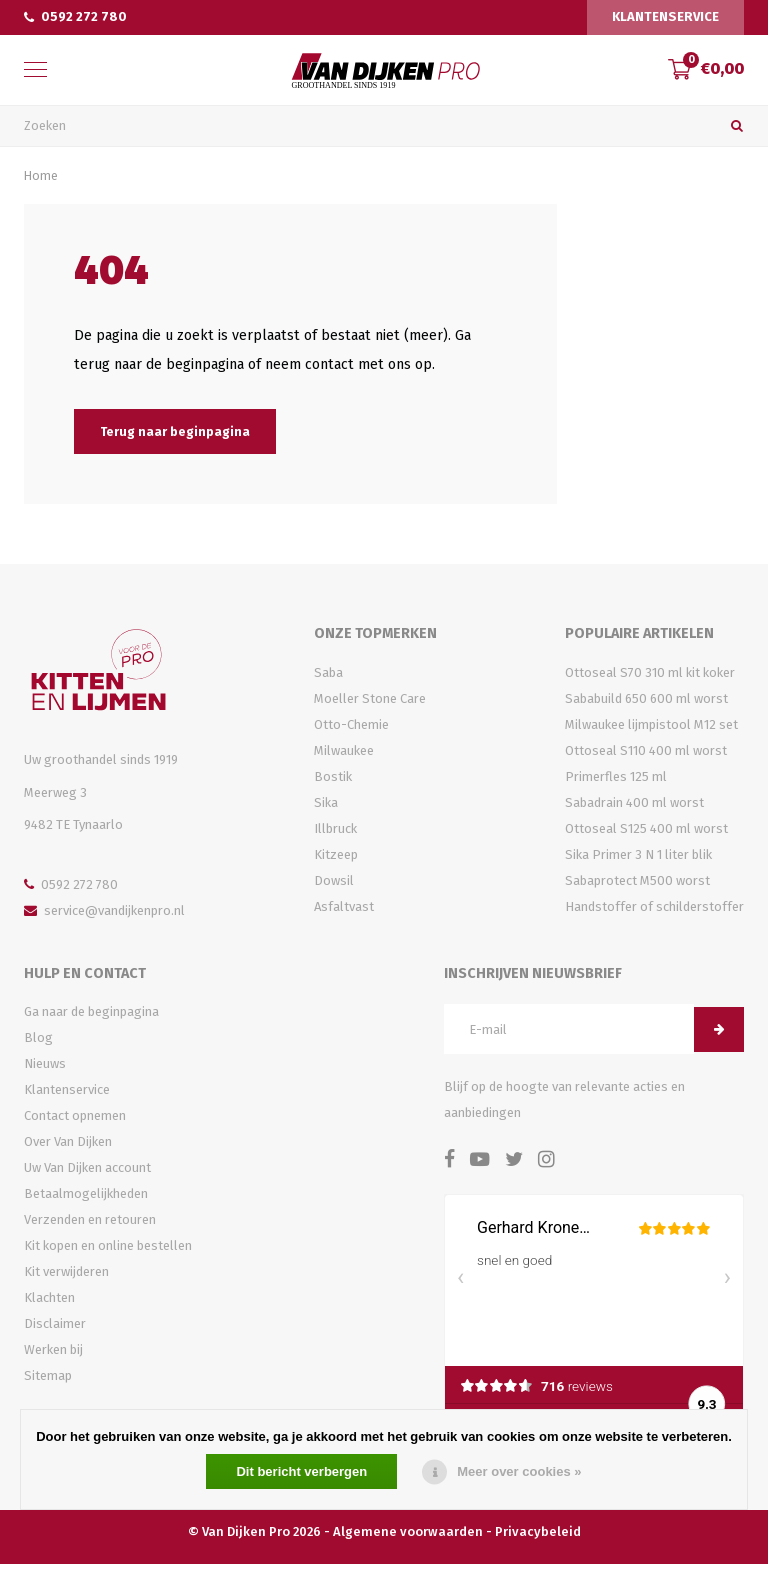 The width and height of the screenshot is (768, 1570). What do you see at coordinates (370, 703) in the screenshot?
I see `Moeller Stone Care` at bounding box center [370, 703].